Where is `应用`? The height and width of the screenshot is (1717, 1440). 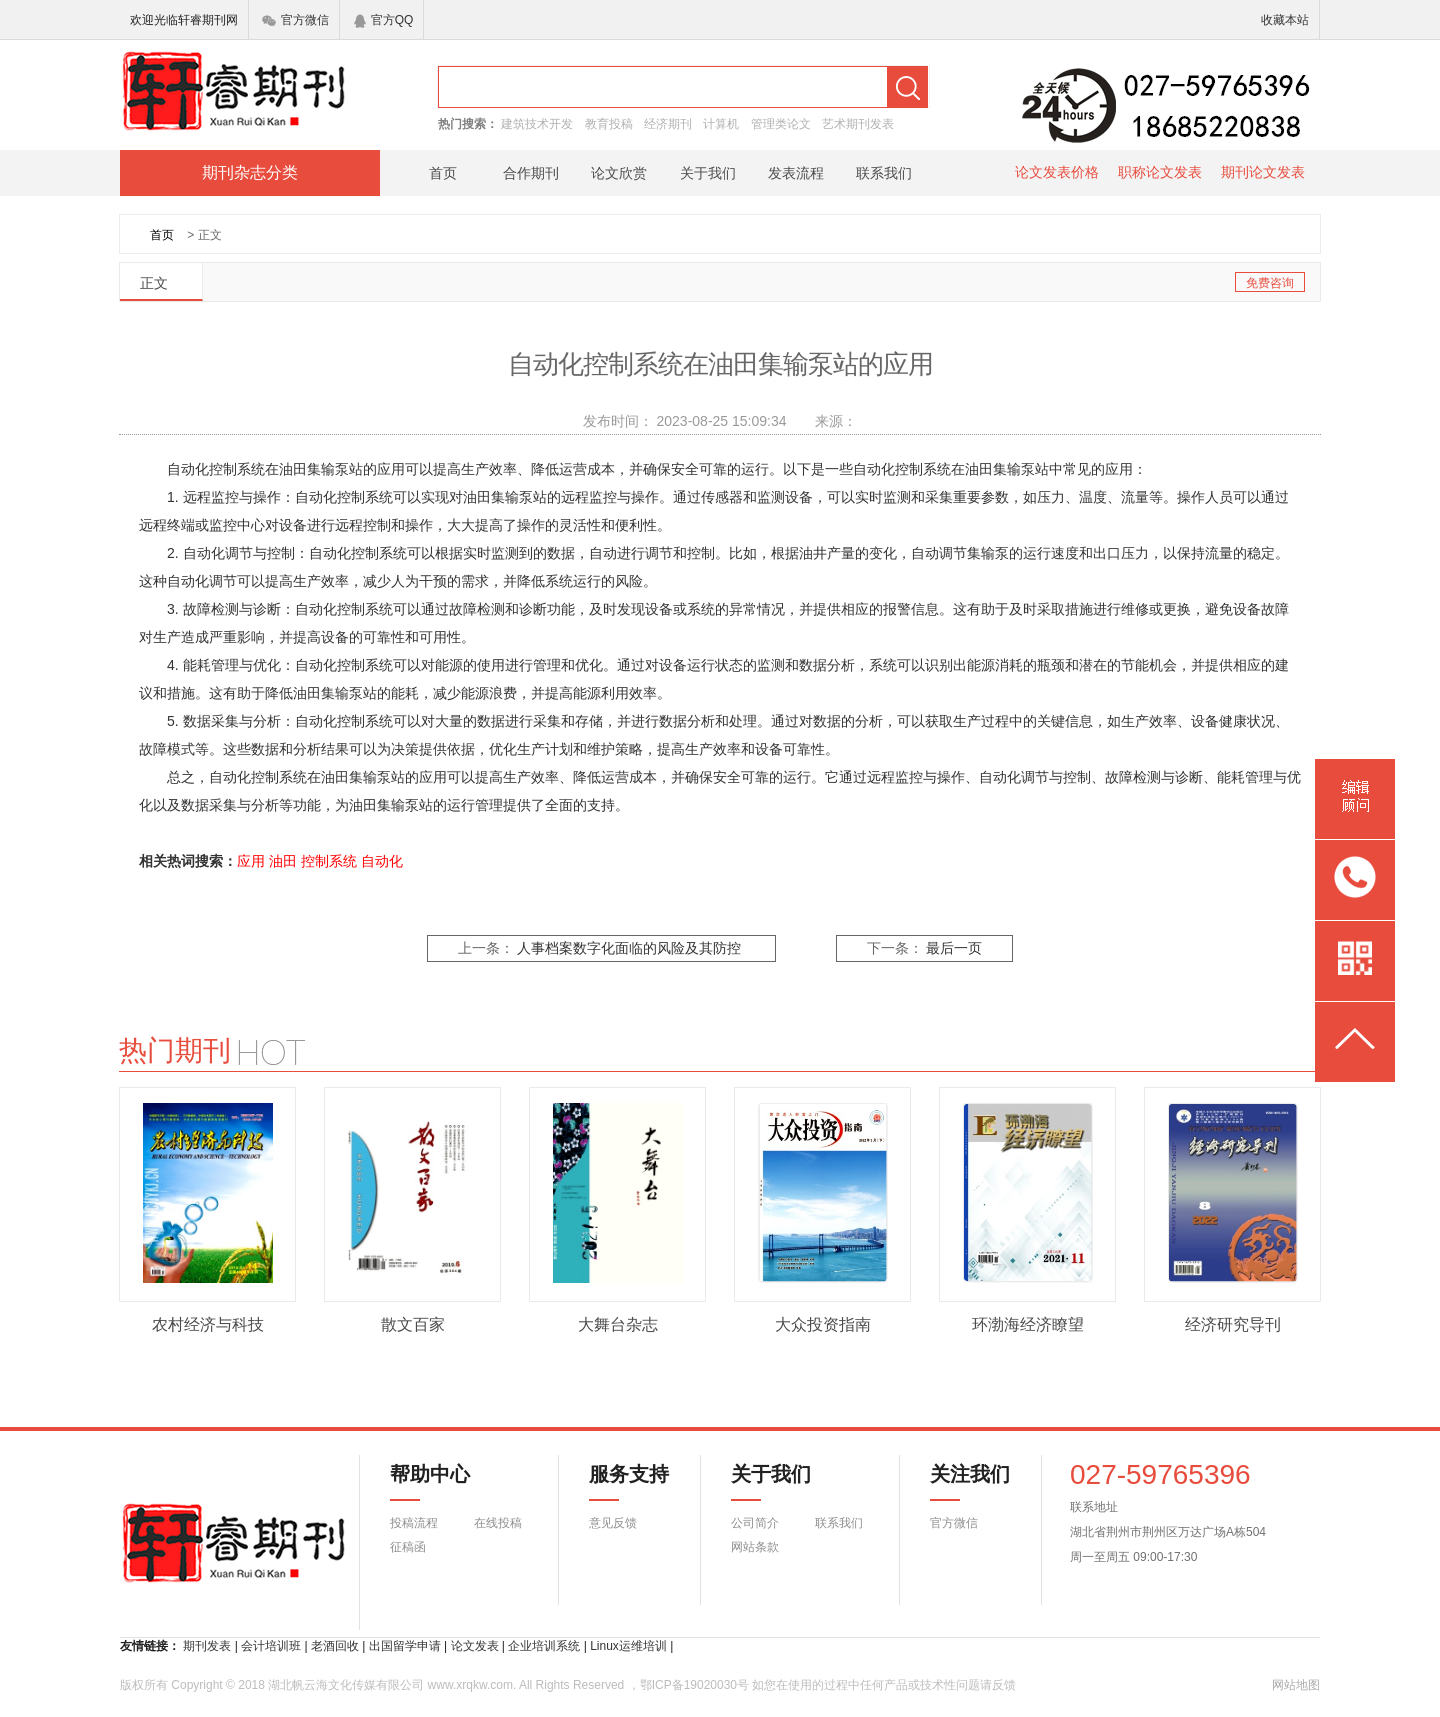
应用 is located at coordinates (251, 861).